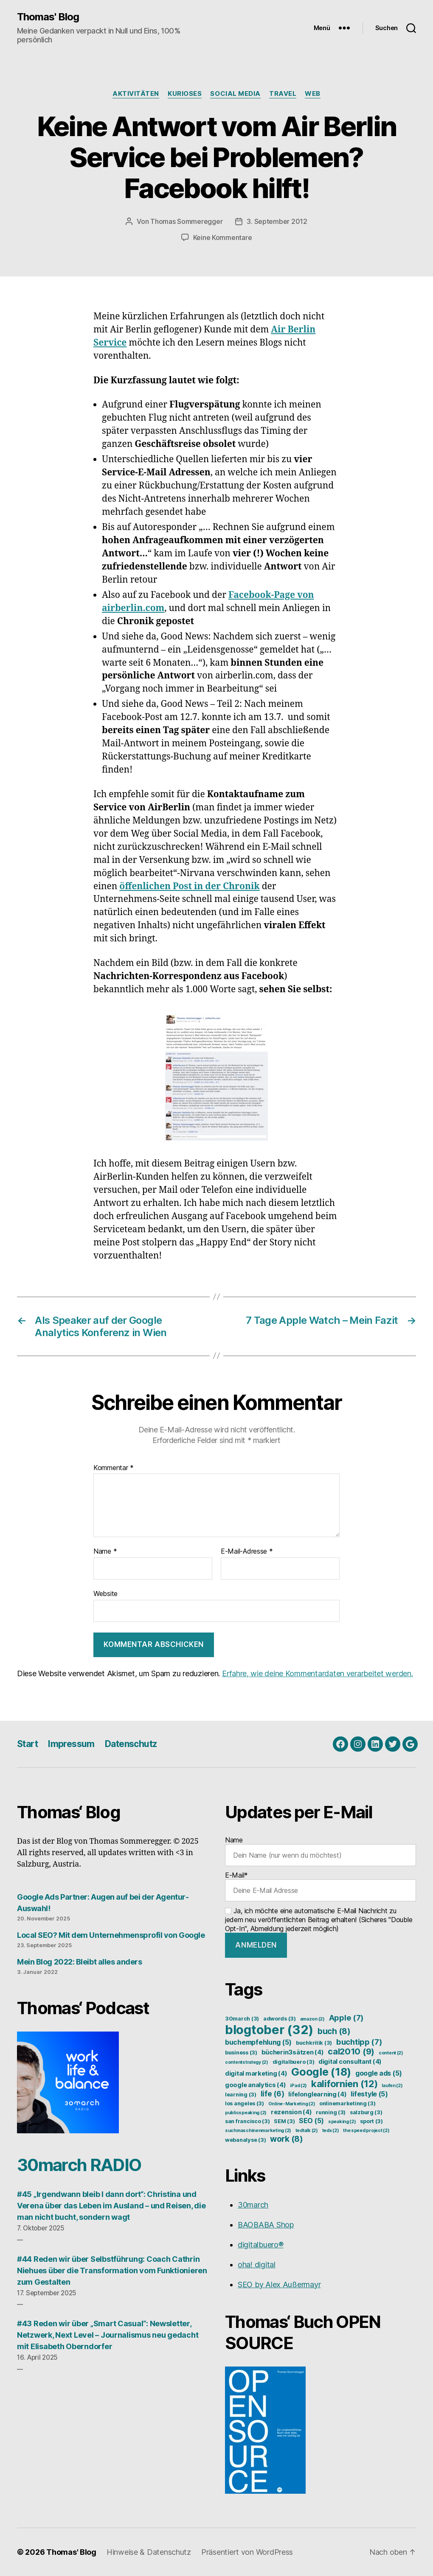 This screenshot has width=433, height=2576. I want to click on lifelonglearning [lifelonglearning (4 Einträge)], so click(317, 2094).